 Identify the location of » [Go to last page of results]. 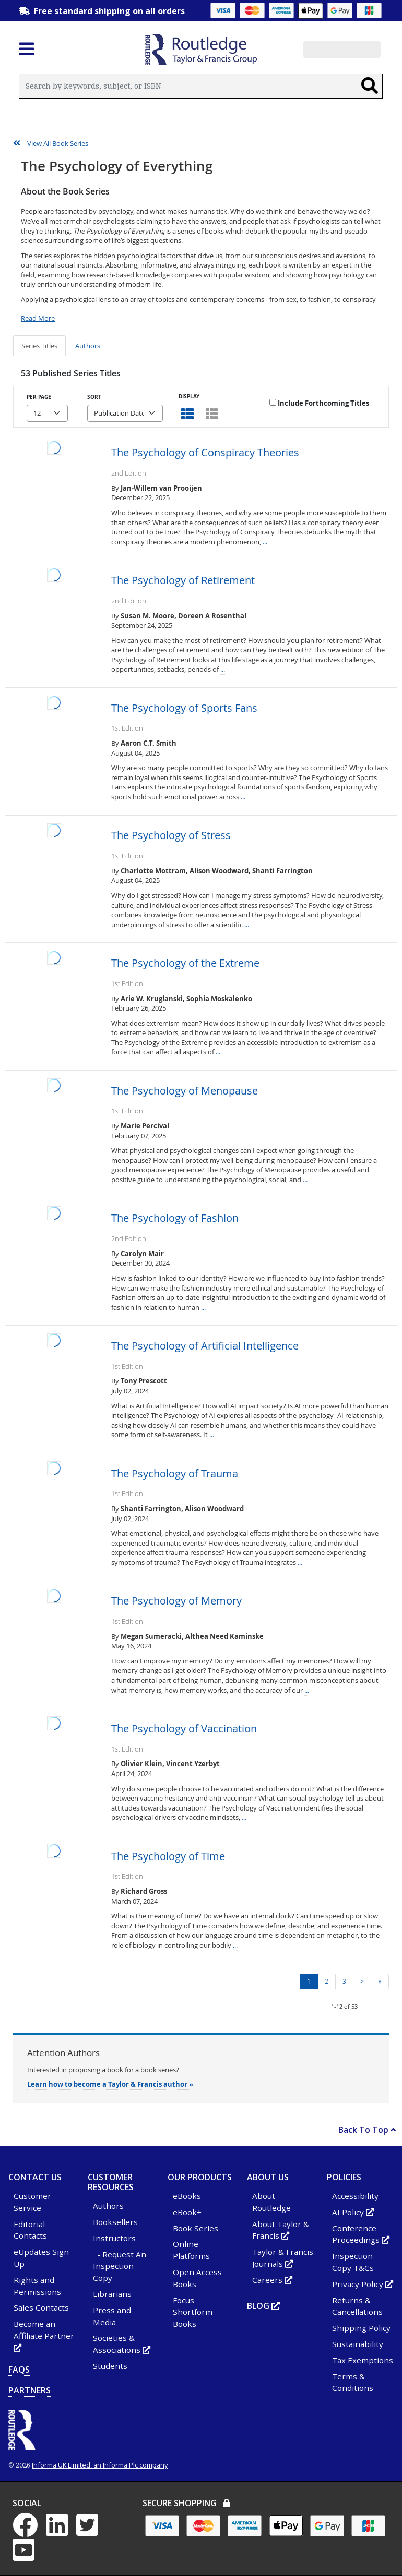
(380, 1981).